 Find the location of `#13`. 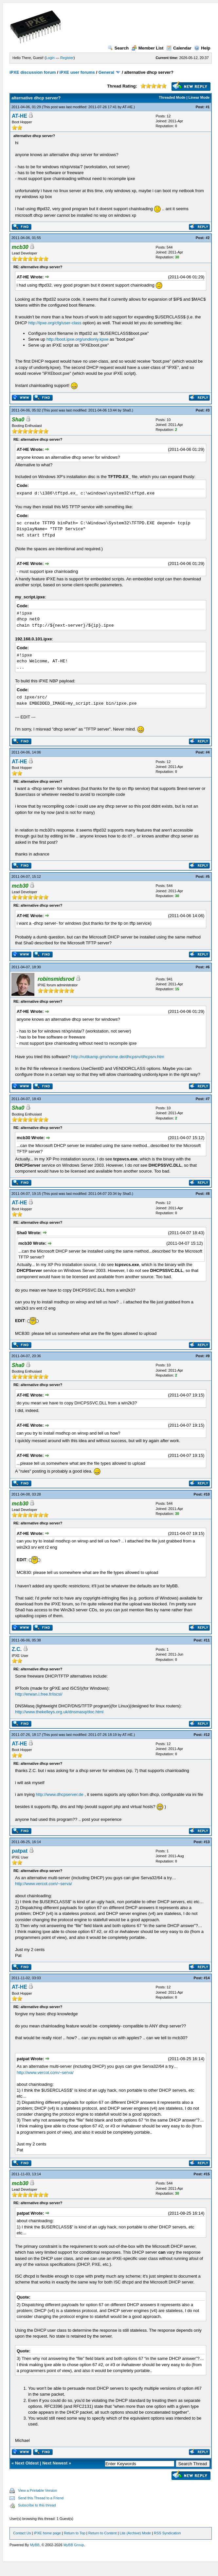

#13 is located at coordinates (206, 1842).